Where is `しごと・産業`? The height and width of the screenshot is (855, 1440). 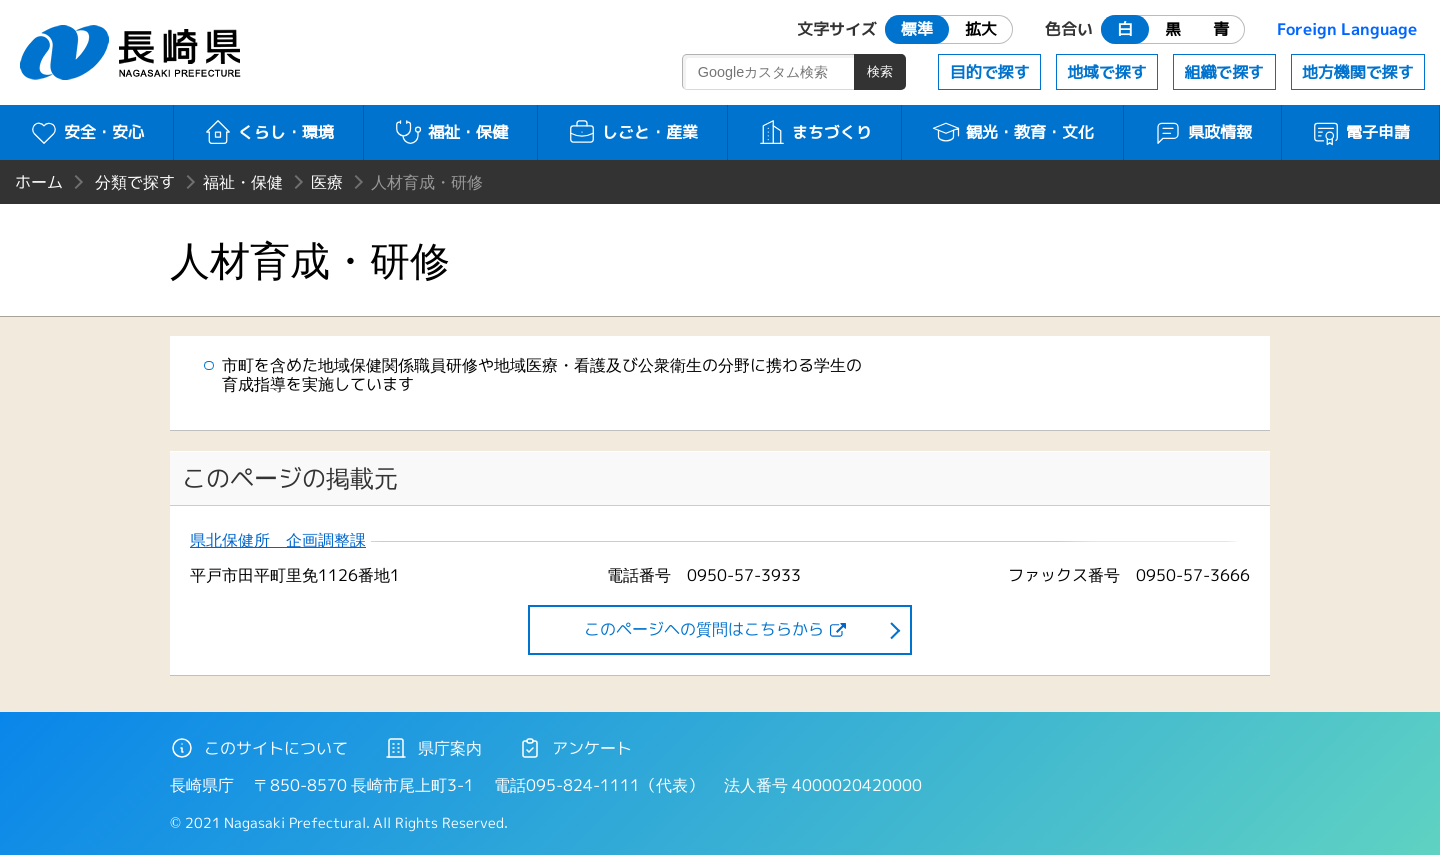 しごと・産業 is located at coordinates (632, 132).